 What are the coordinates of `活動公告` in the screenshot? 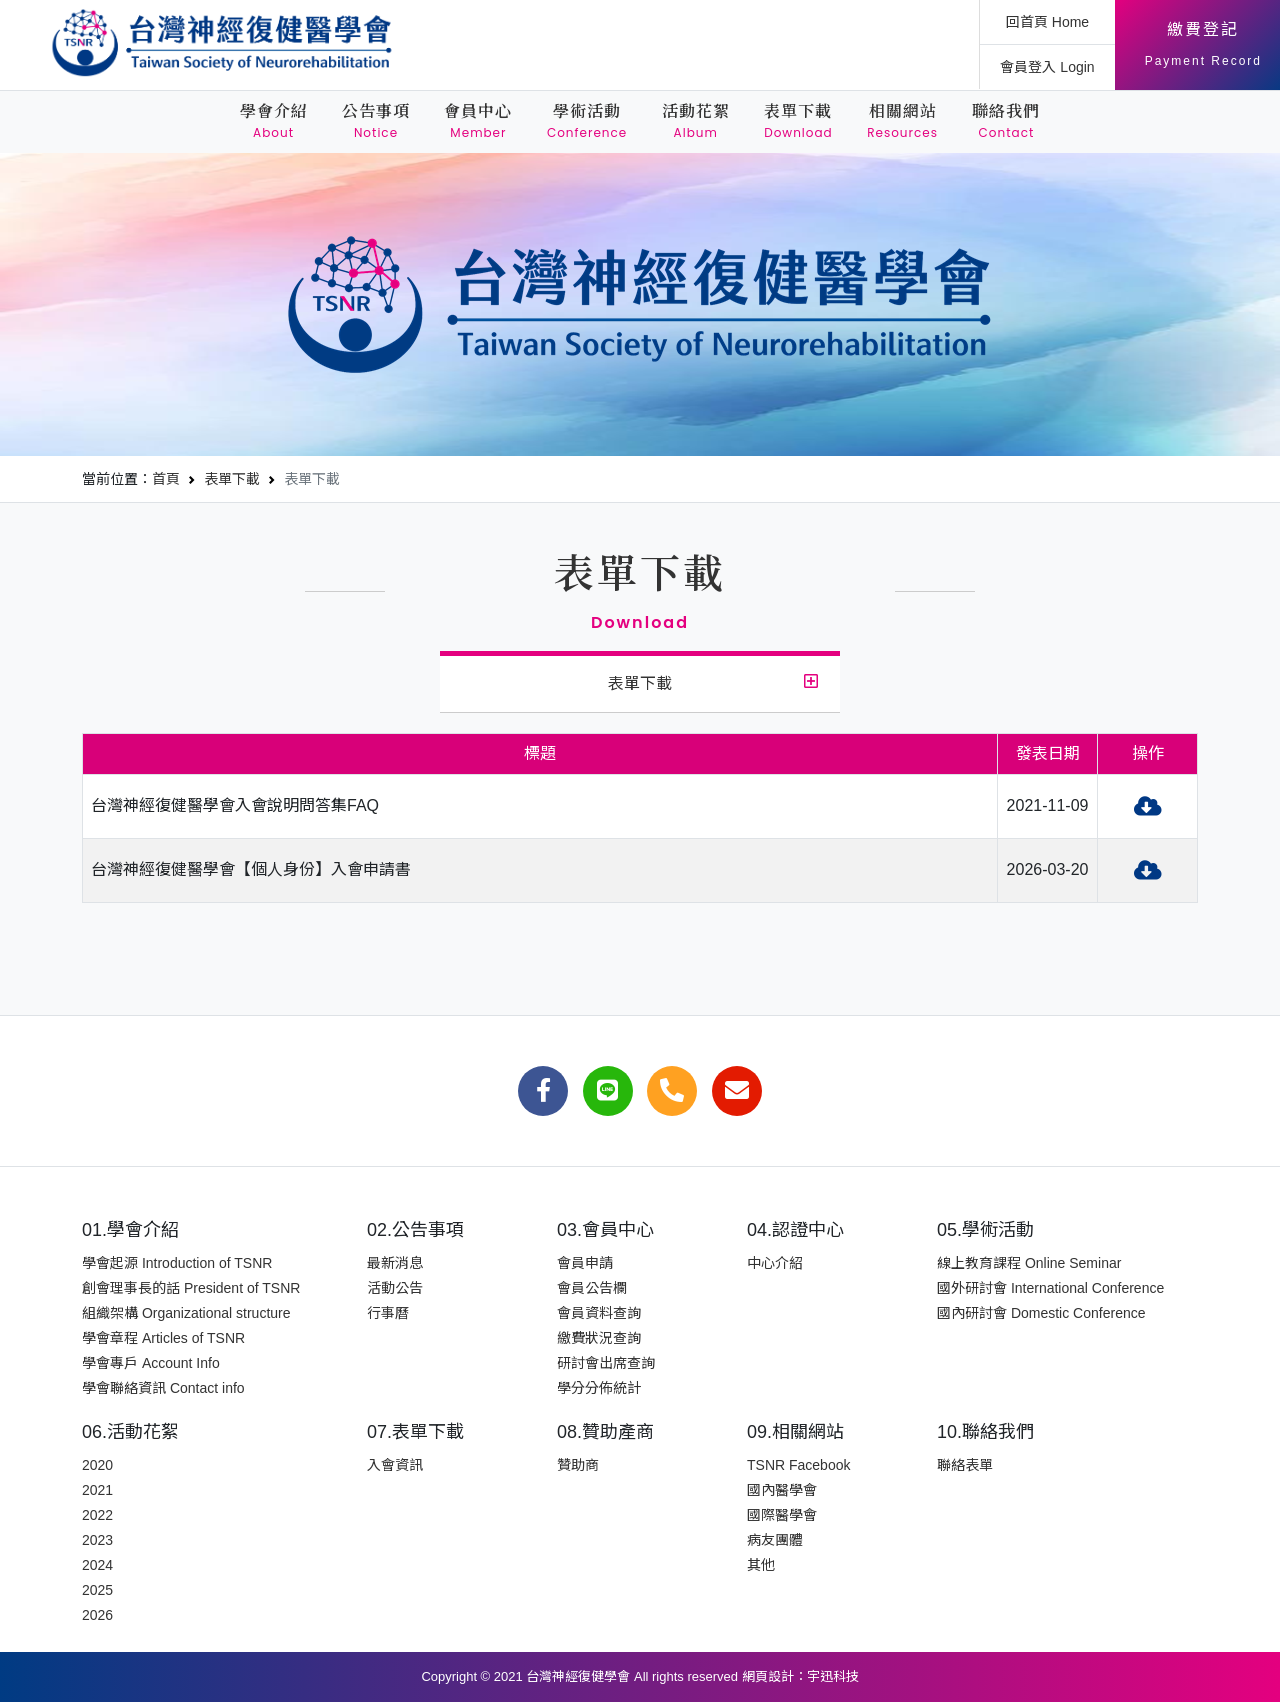 It's located at (395, 1288).